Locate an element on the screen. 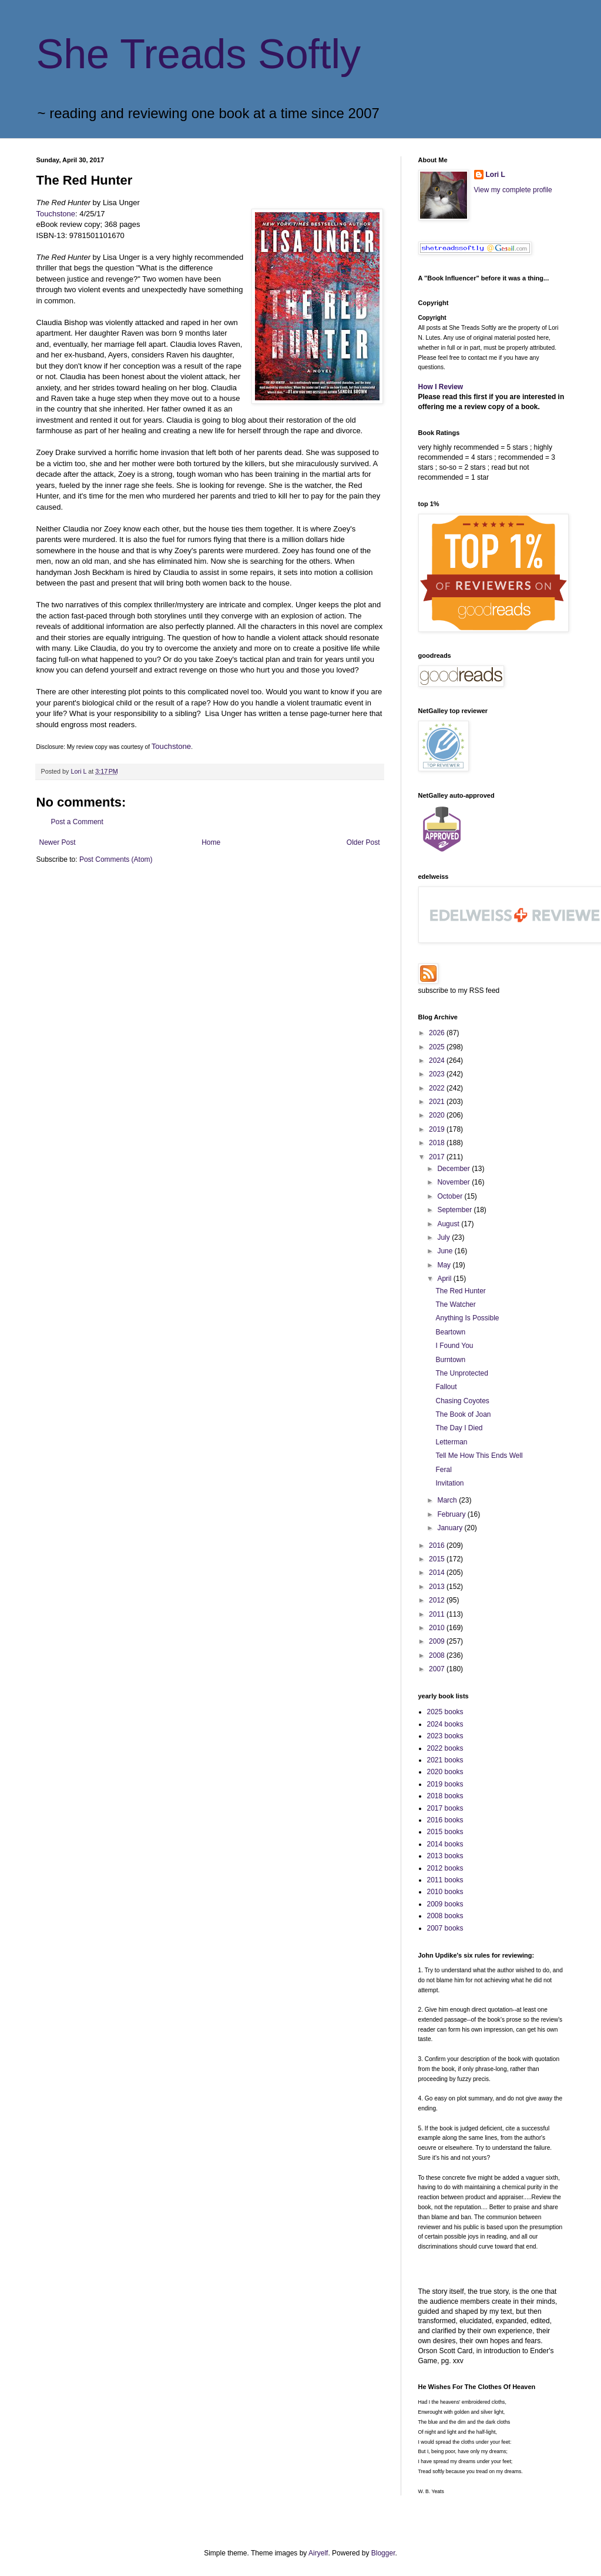 The height and width of the screenshot is (2576, 601). Post a Comment is located at coordinates (77, 822).